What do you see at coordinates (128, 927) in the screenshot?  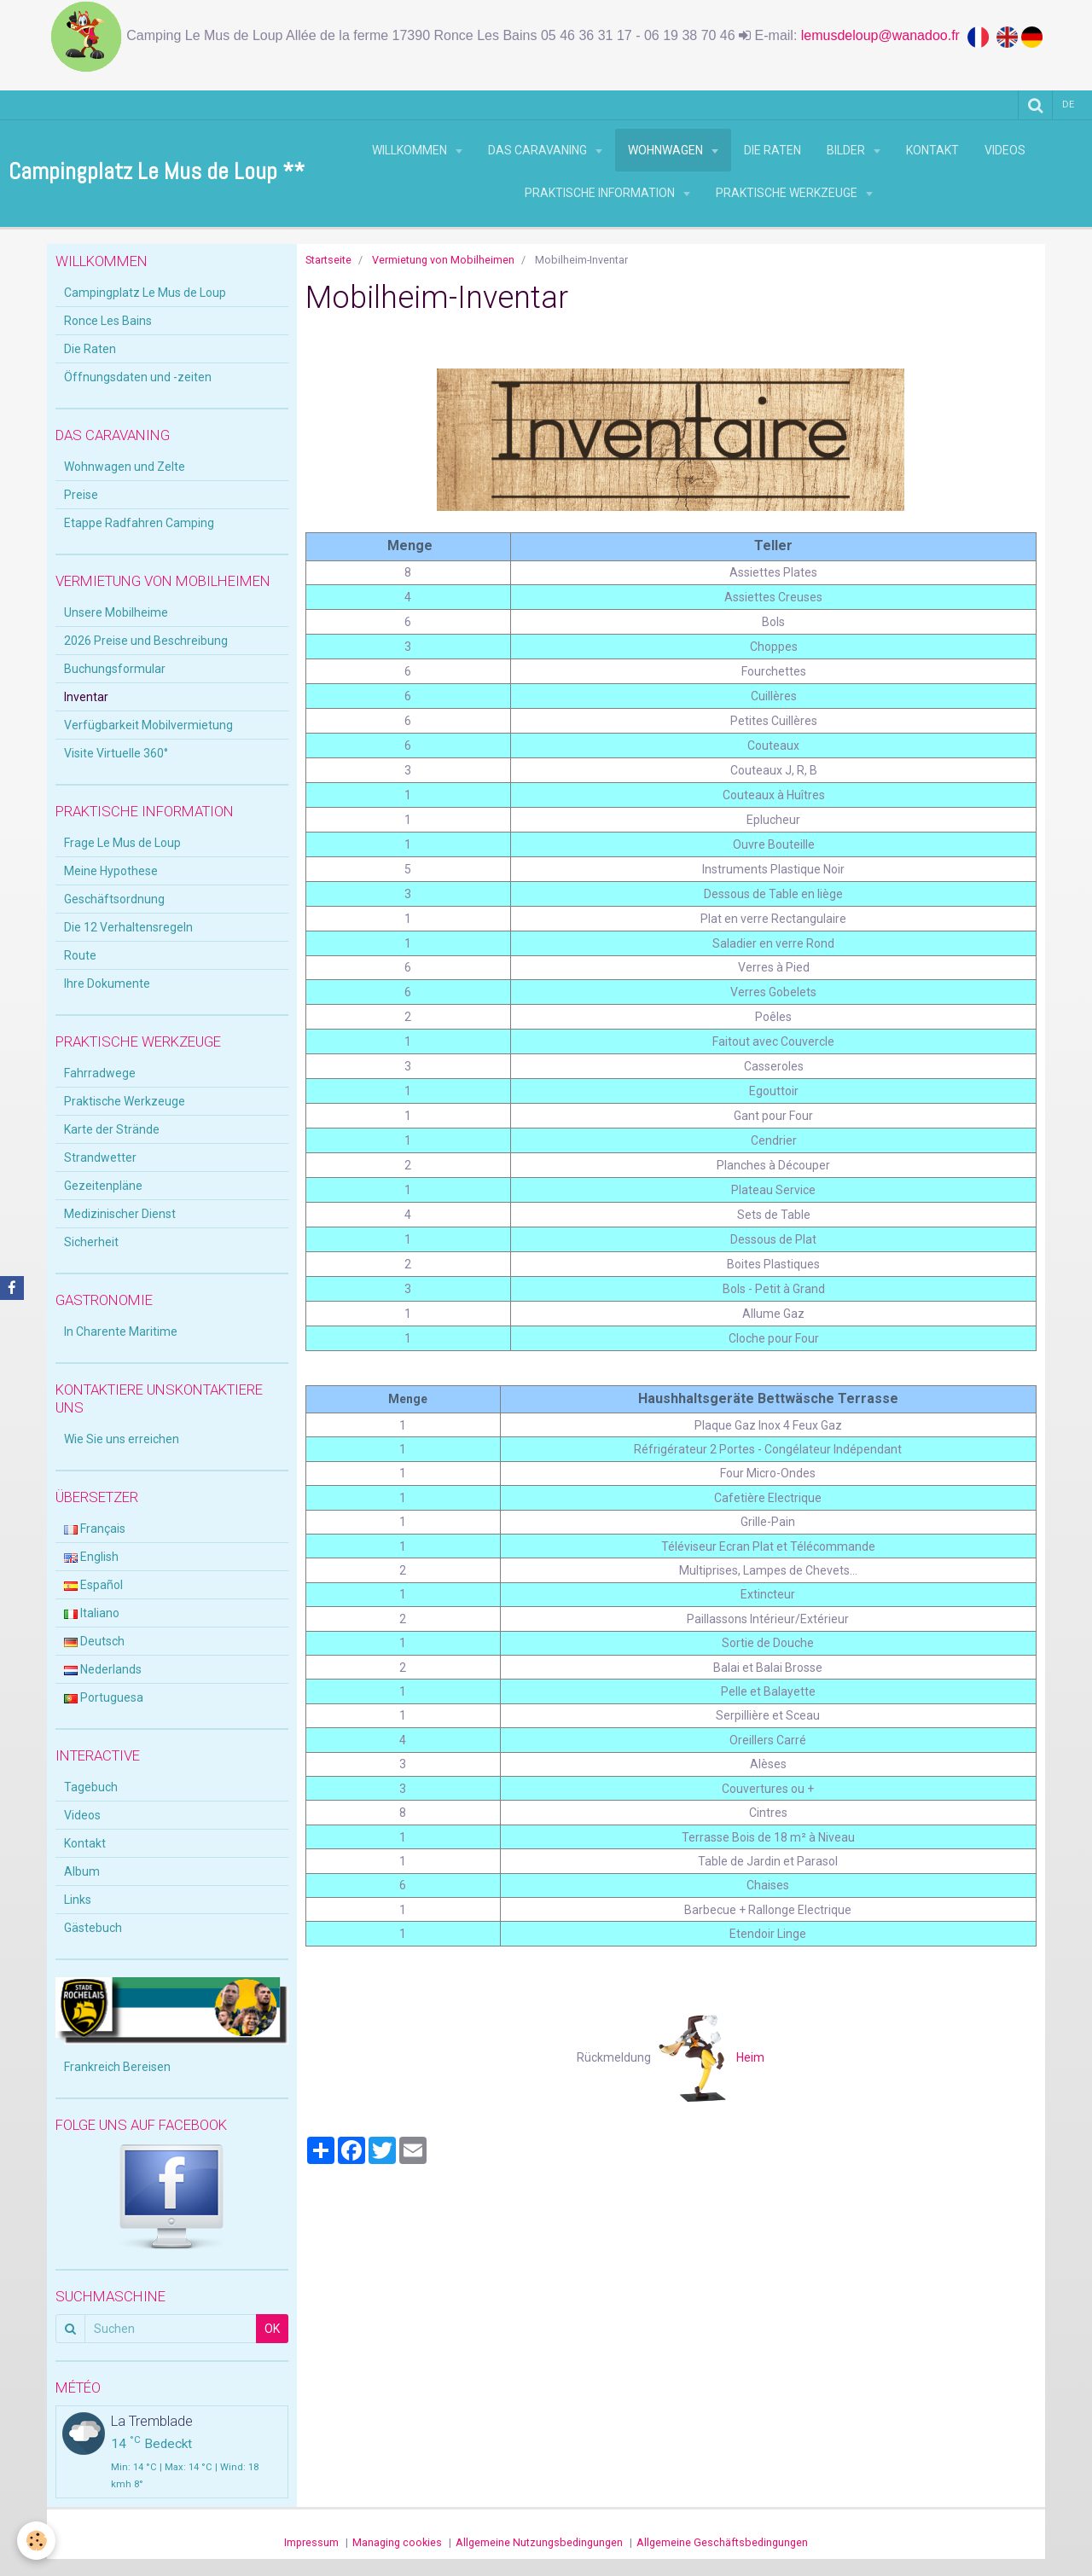 I see `Die 12 Verhaltensregeln` at bounding box center [128, 927].